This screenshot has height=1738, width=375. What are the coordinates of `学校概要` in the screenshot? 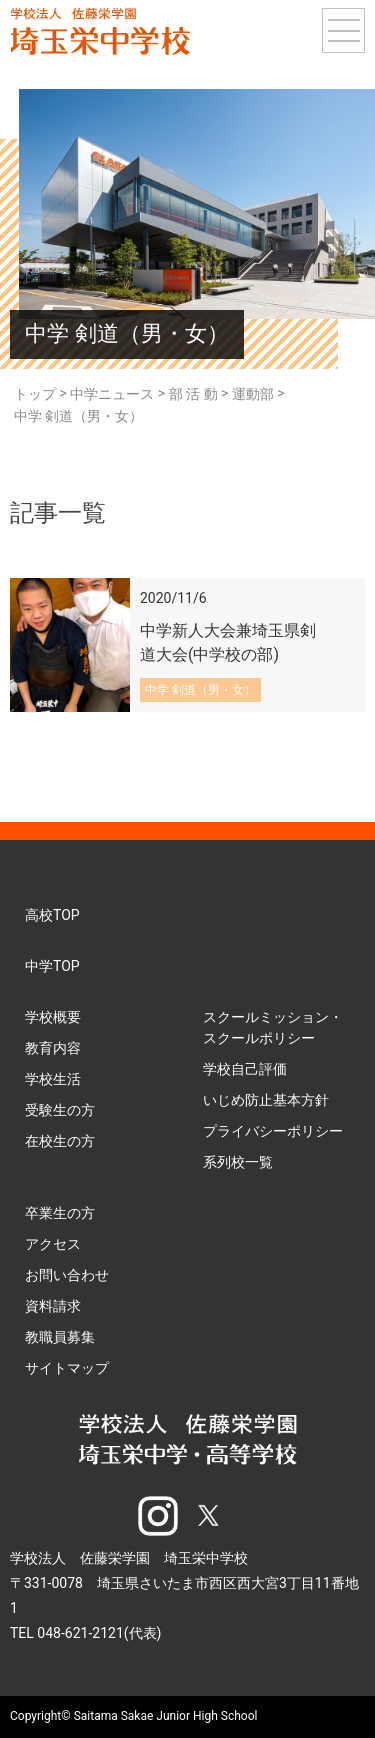 It's located at (53, 1017).